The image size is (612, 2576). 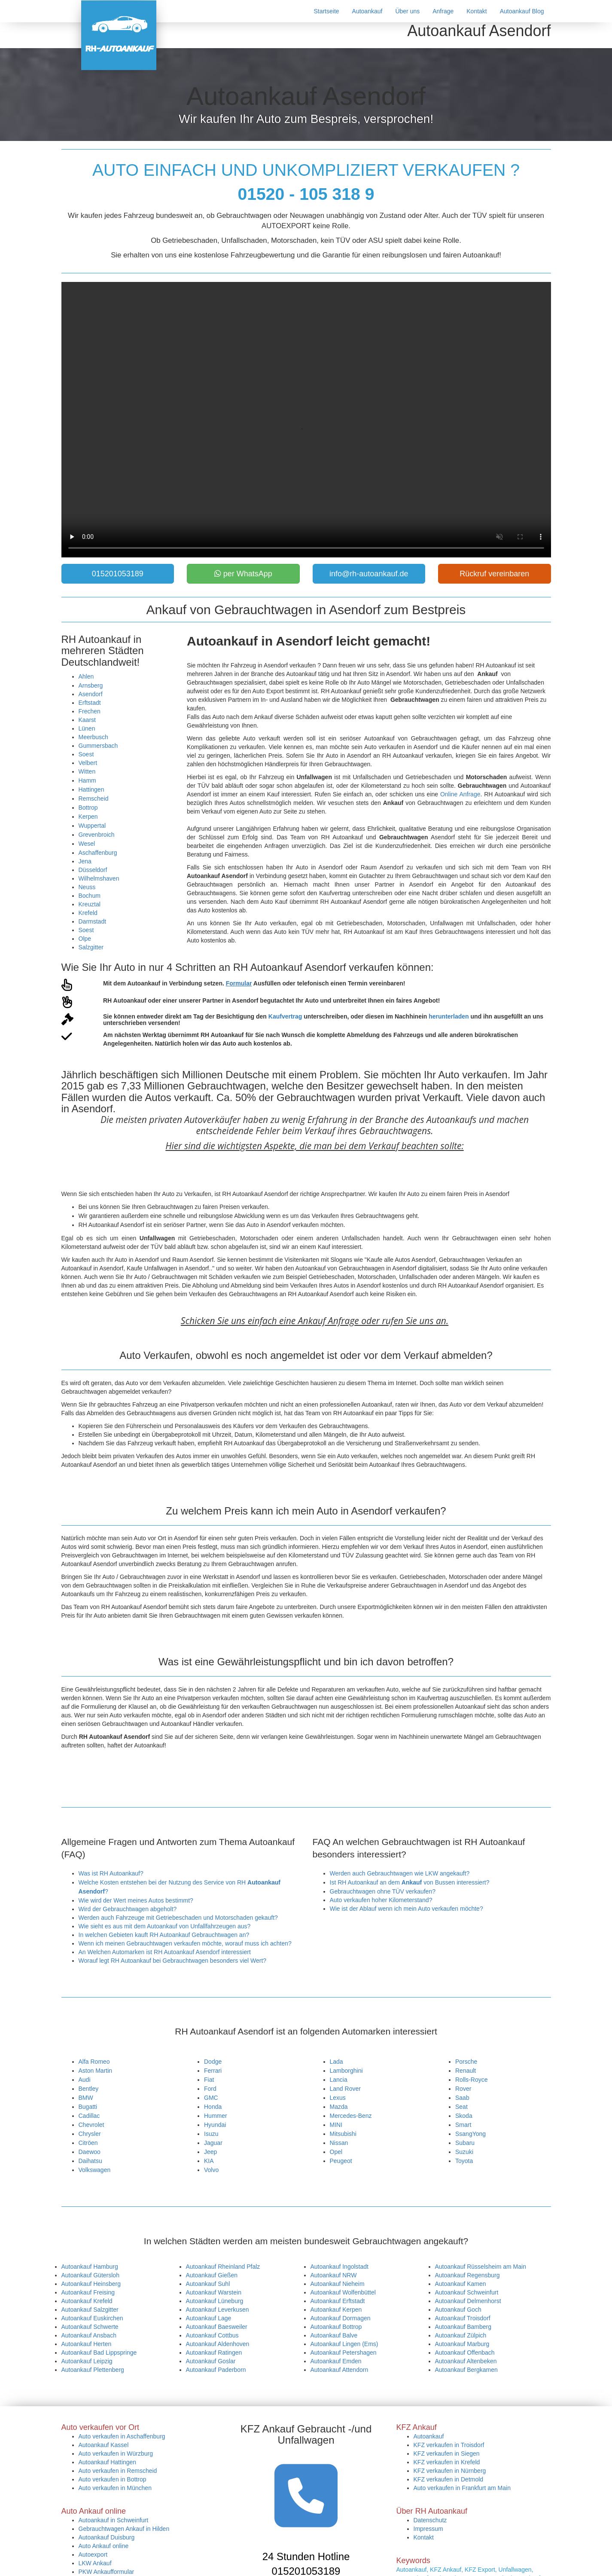 What do you see at coordinates (212, 2335) in the screenshot?
I see `Autoankauf Cottbus` at bounding box center [212, 2335].